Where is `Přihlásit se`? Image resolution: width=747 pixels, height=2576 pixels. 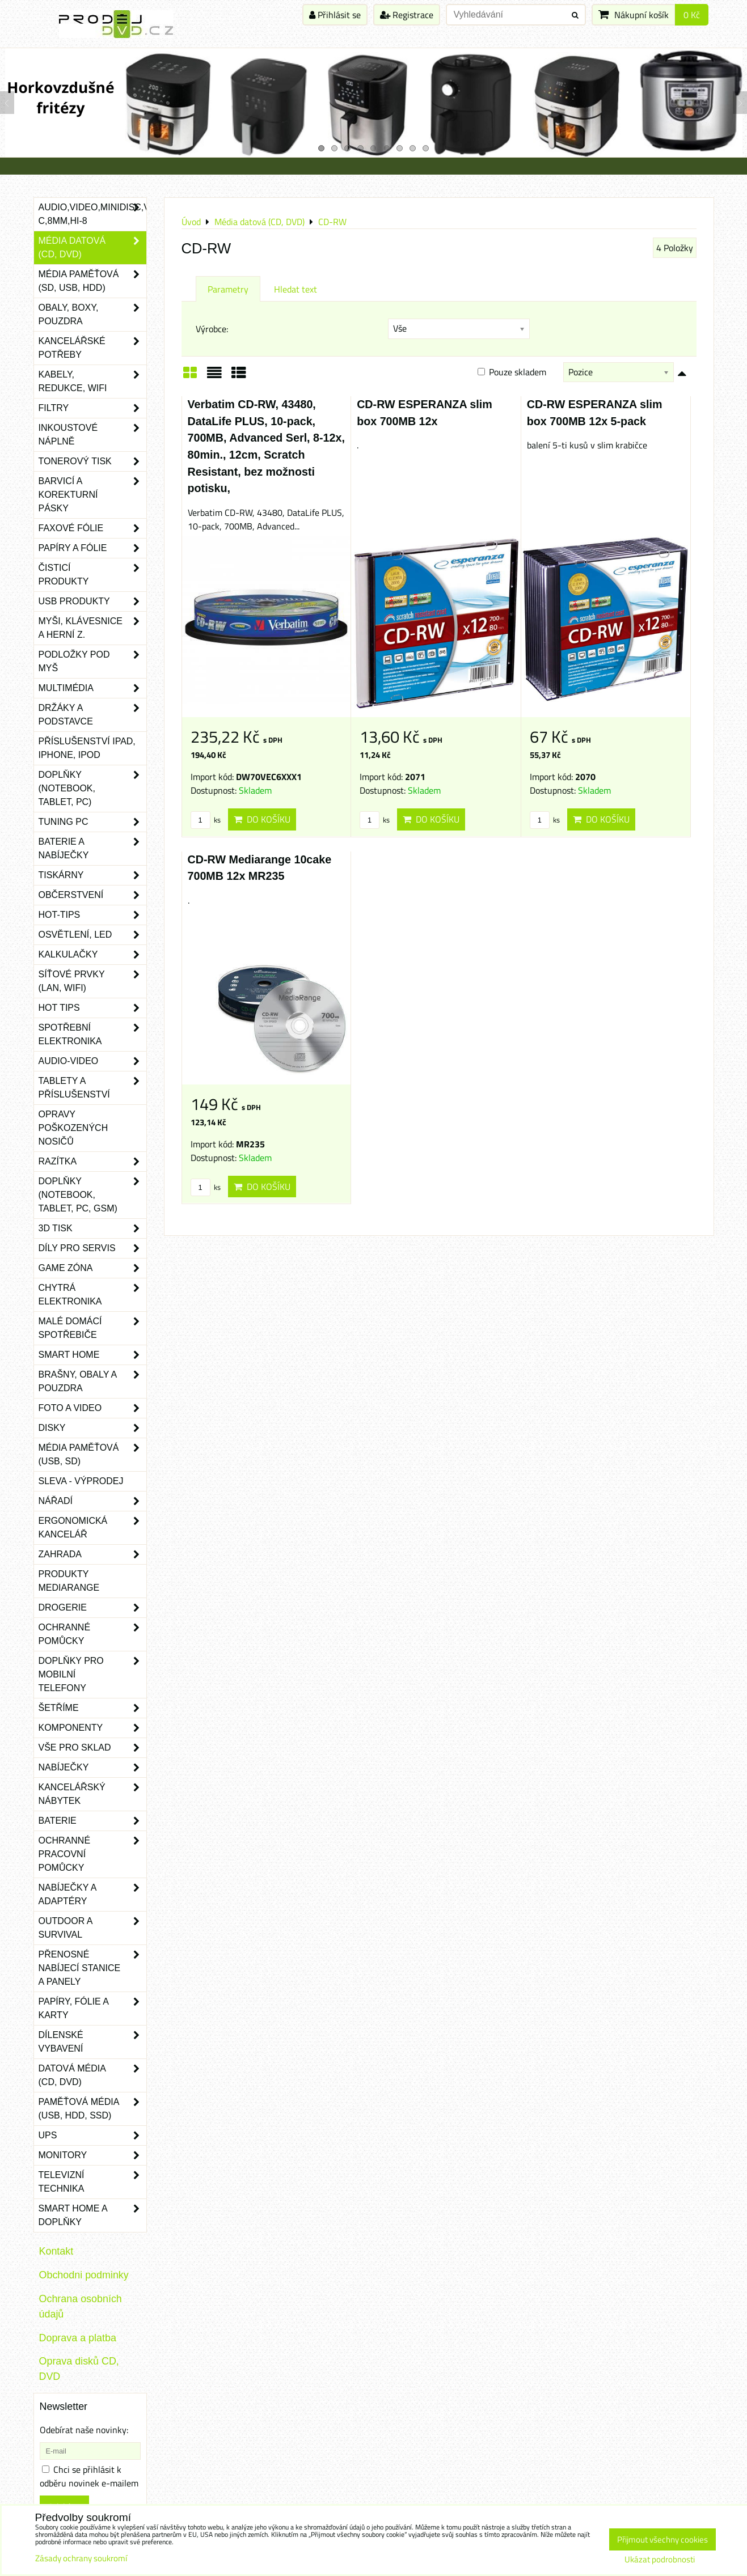 Přihlásit se is located at coordinates (335, 15).